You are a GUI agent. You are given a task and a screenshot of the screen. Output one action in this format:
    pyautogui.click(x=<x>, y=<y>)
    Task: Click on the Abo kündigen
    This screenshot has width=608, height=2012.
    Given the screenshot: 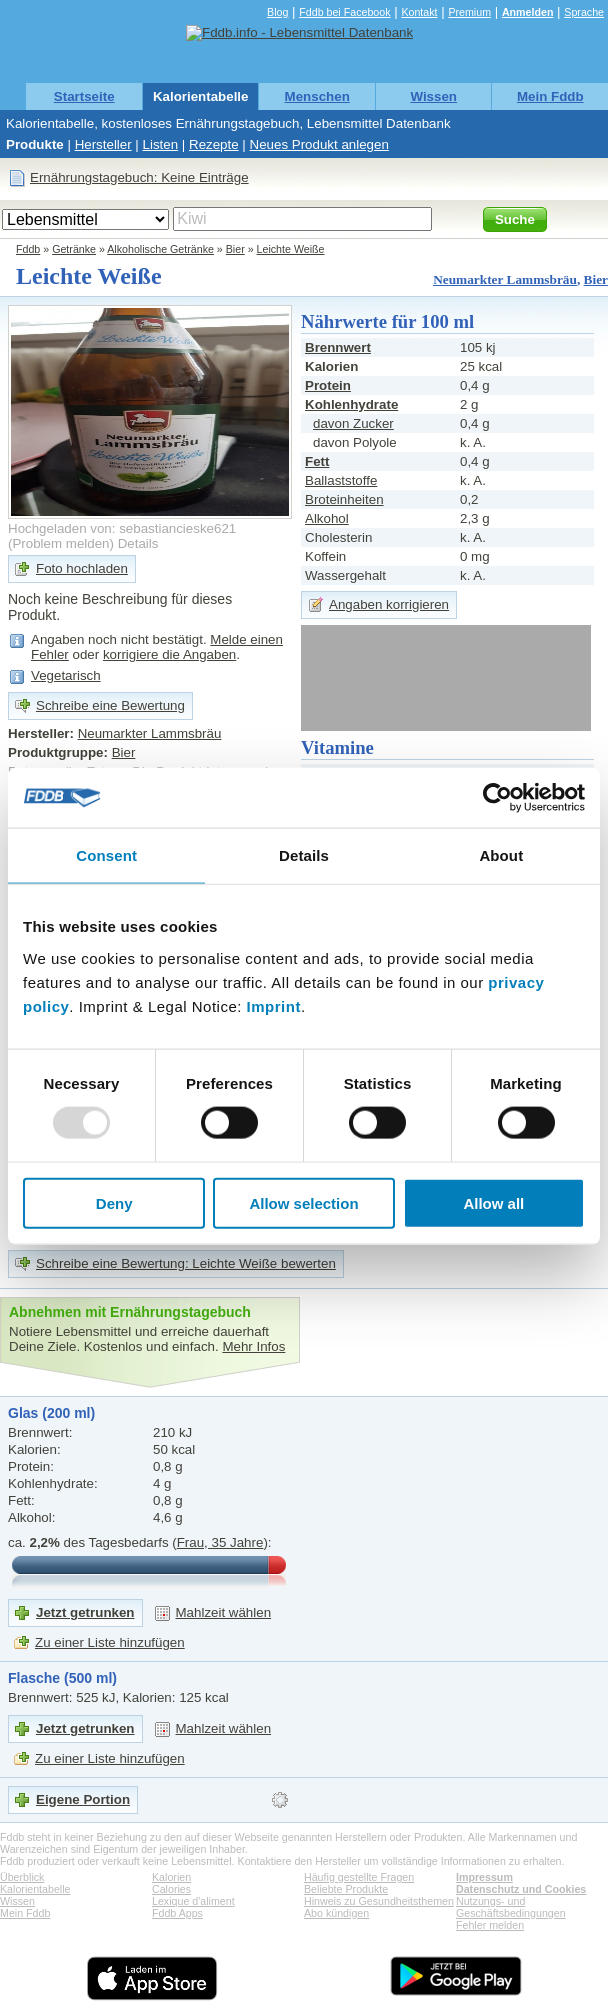 What is the action you would take?
    pyautogui.click(x=336, y=1913)
    